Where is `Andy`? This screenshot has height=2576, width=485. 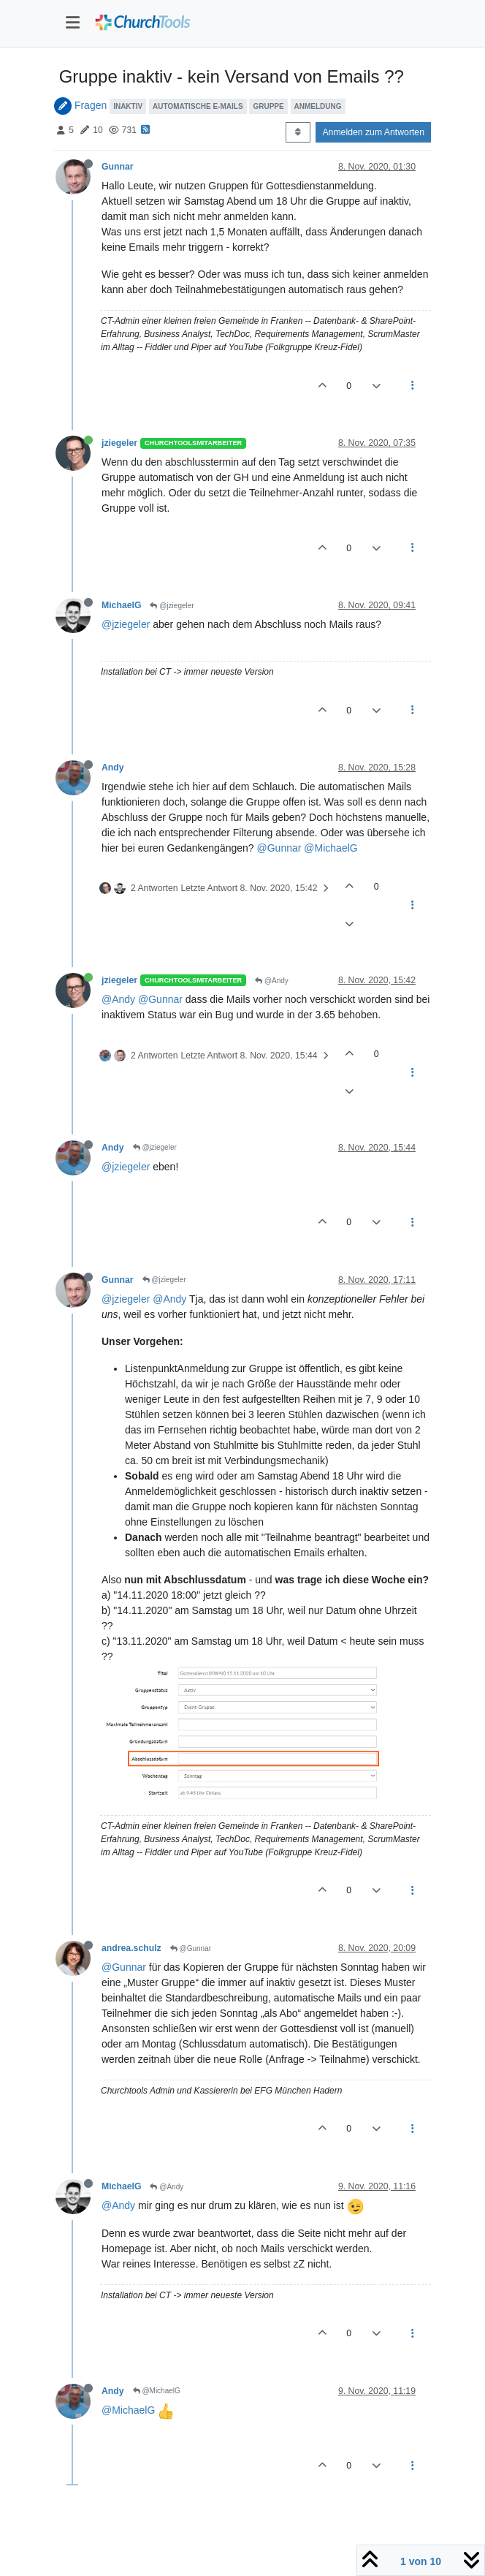
Andy is located at coordinates (113, 767).